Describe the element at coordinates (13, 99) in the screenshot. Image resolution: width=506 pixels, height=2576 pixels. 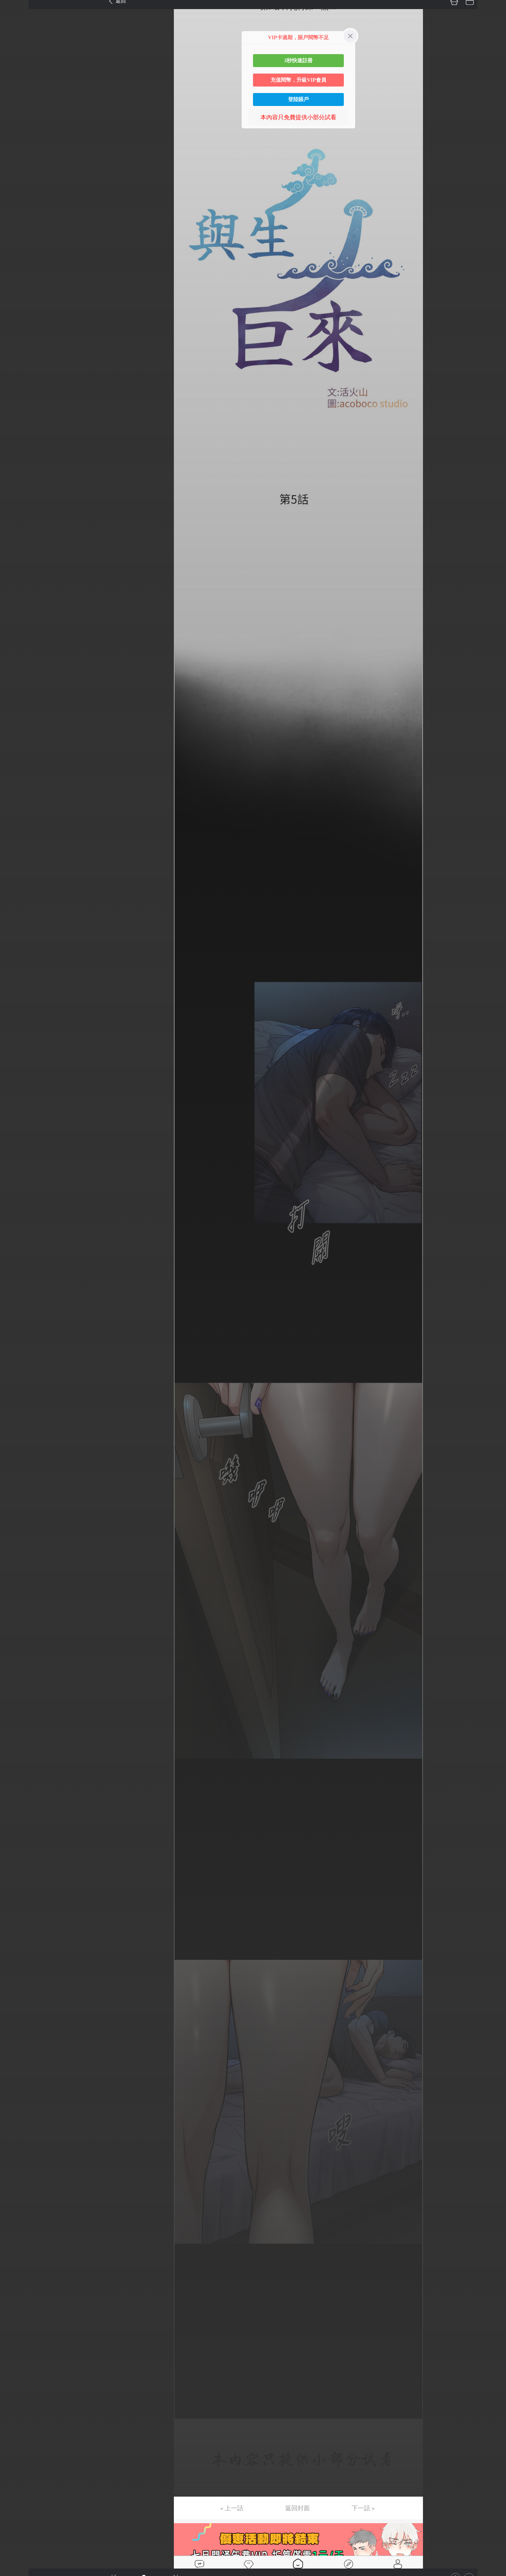
I see `第8话` at that location.